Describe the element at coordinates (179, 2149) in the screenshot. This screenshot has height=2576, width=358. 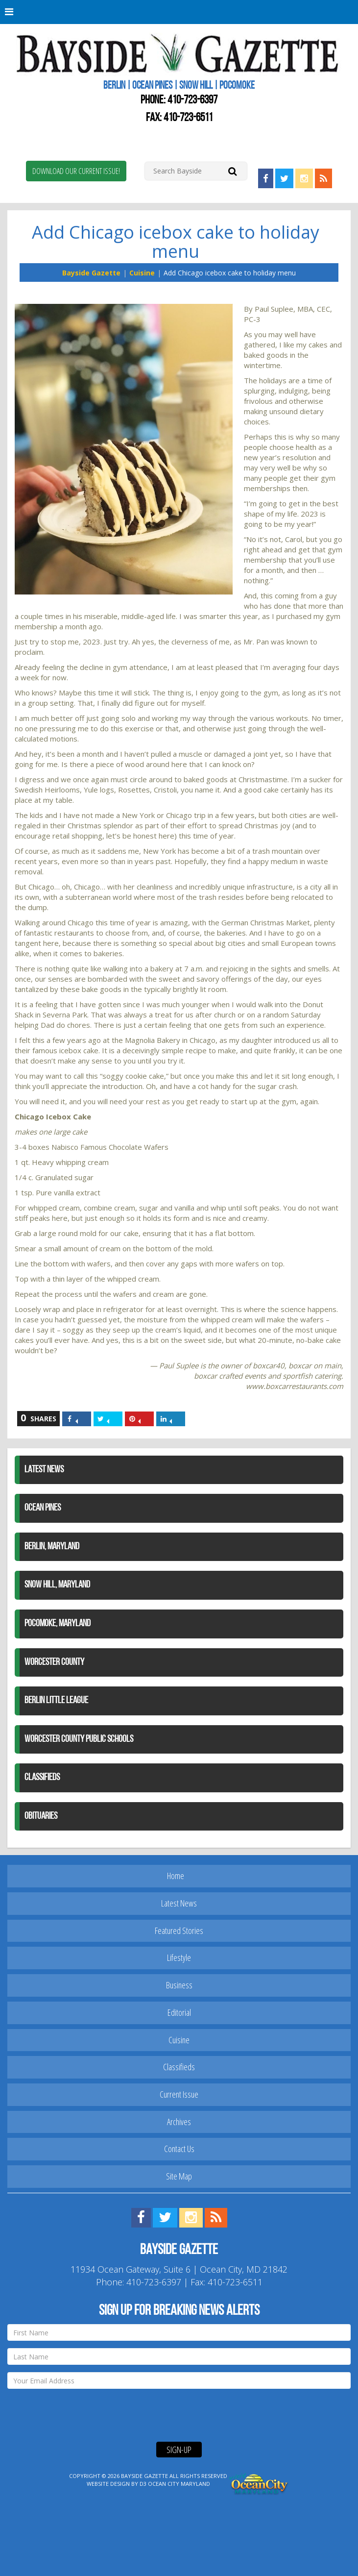
I see `Contact Us` at that location.